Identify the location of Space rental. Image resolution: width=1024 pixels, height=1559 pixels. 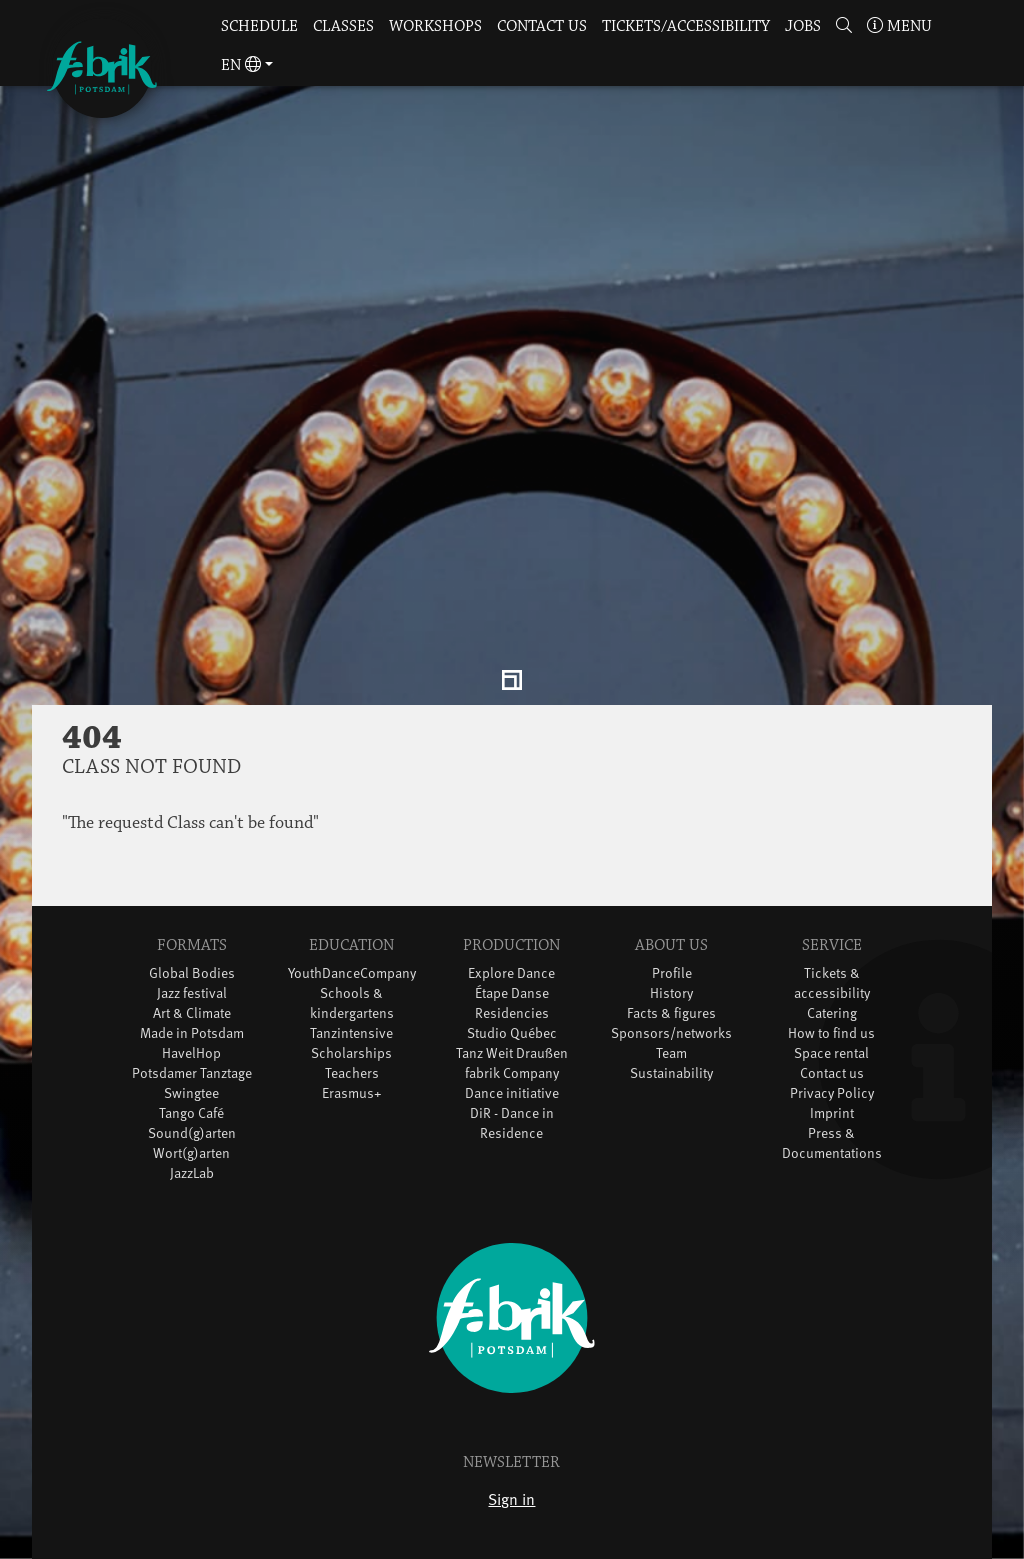
(831, 1000).